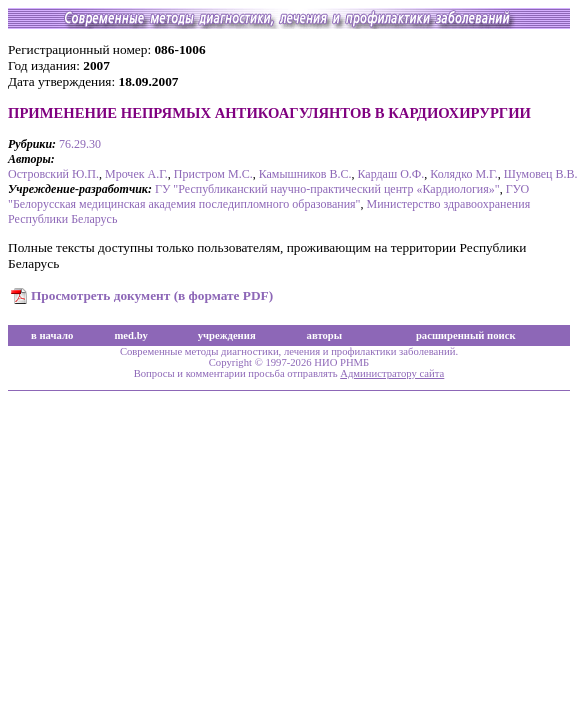 Image resolution: width=578 pixels, height=720 pixels. What do you see at coordinates (130, 335) in the screenshot?
I see `med.by` at bounding box center [130, 335].